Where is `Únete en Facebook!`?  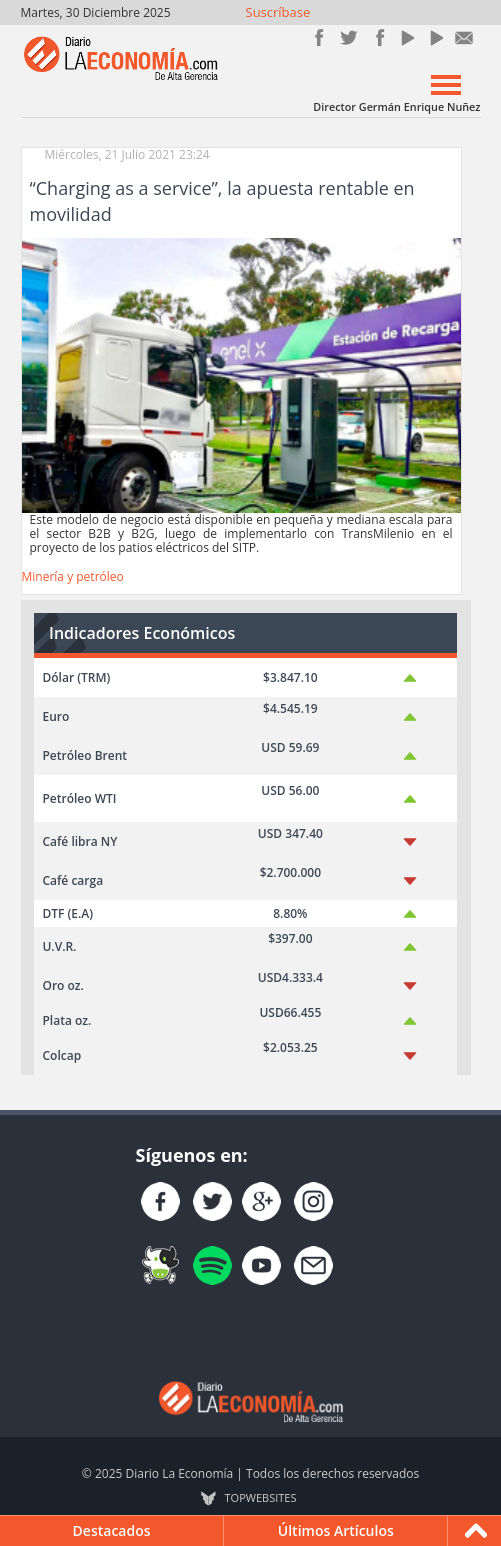 Únete en Facebook! is located at coordinates (319, 37).